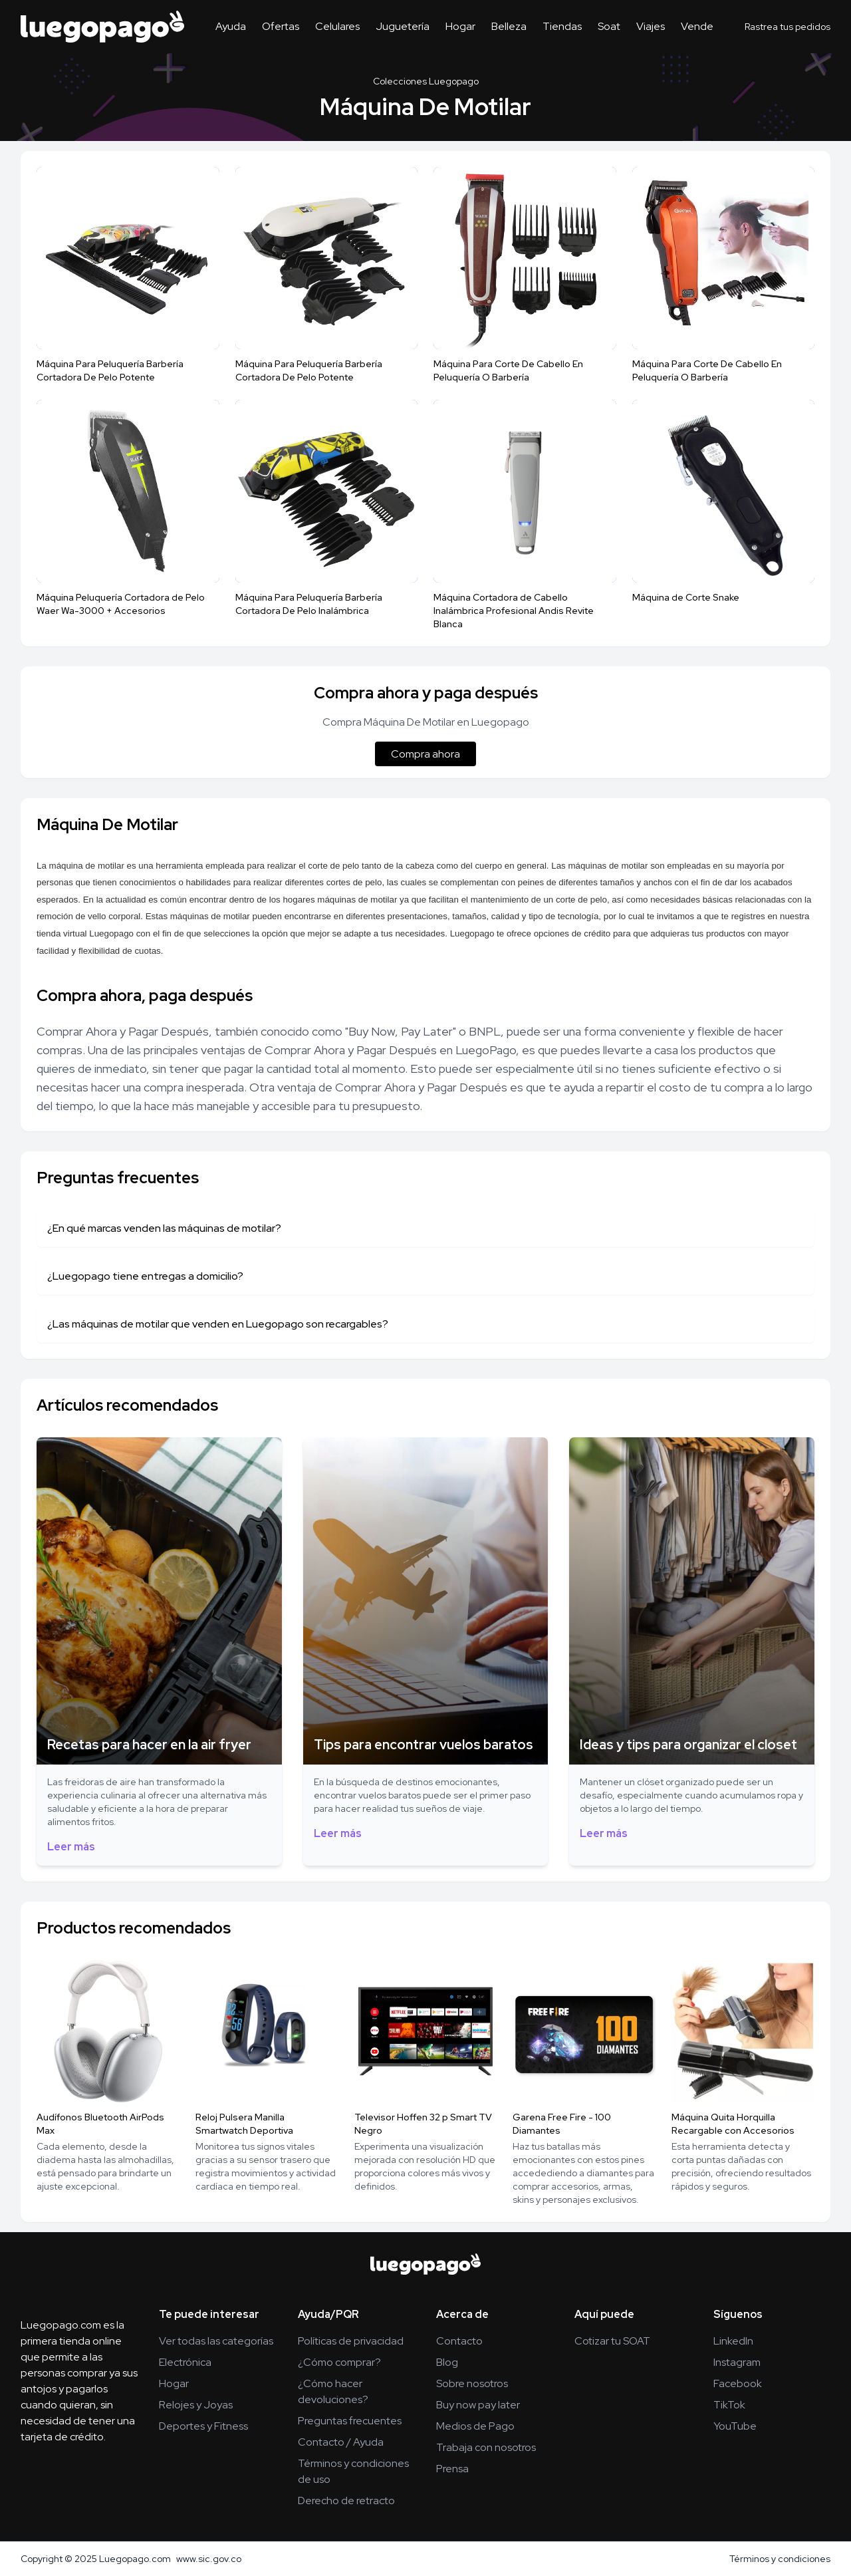 Image resolution: width=851 pixels, height=2576 pixels. What do you see at coordinates (350, 2421) in the screenshot?
I see `Preguntas frecuentes` at bounding box center [350, 2421].